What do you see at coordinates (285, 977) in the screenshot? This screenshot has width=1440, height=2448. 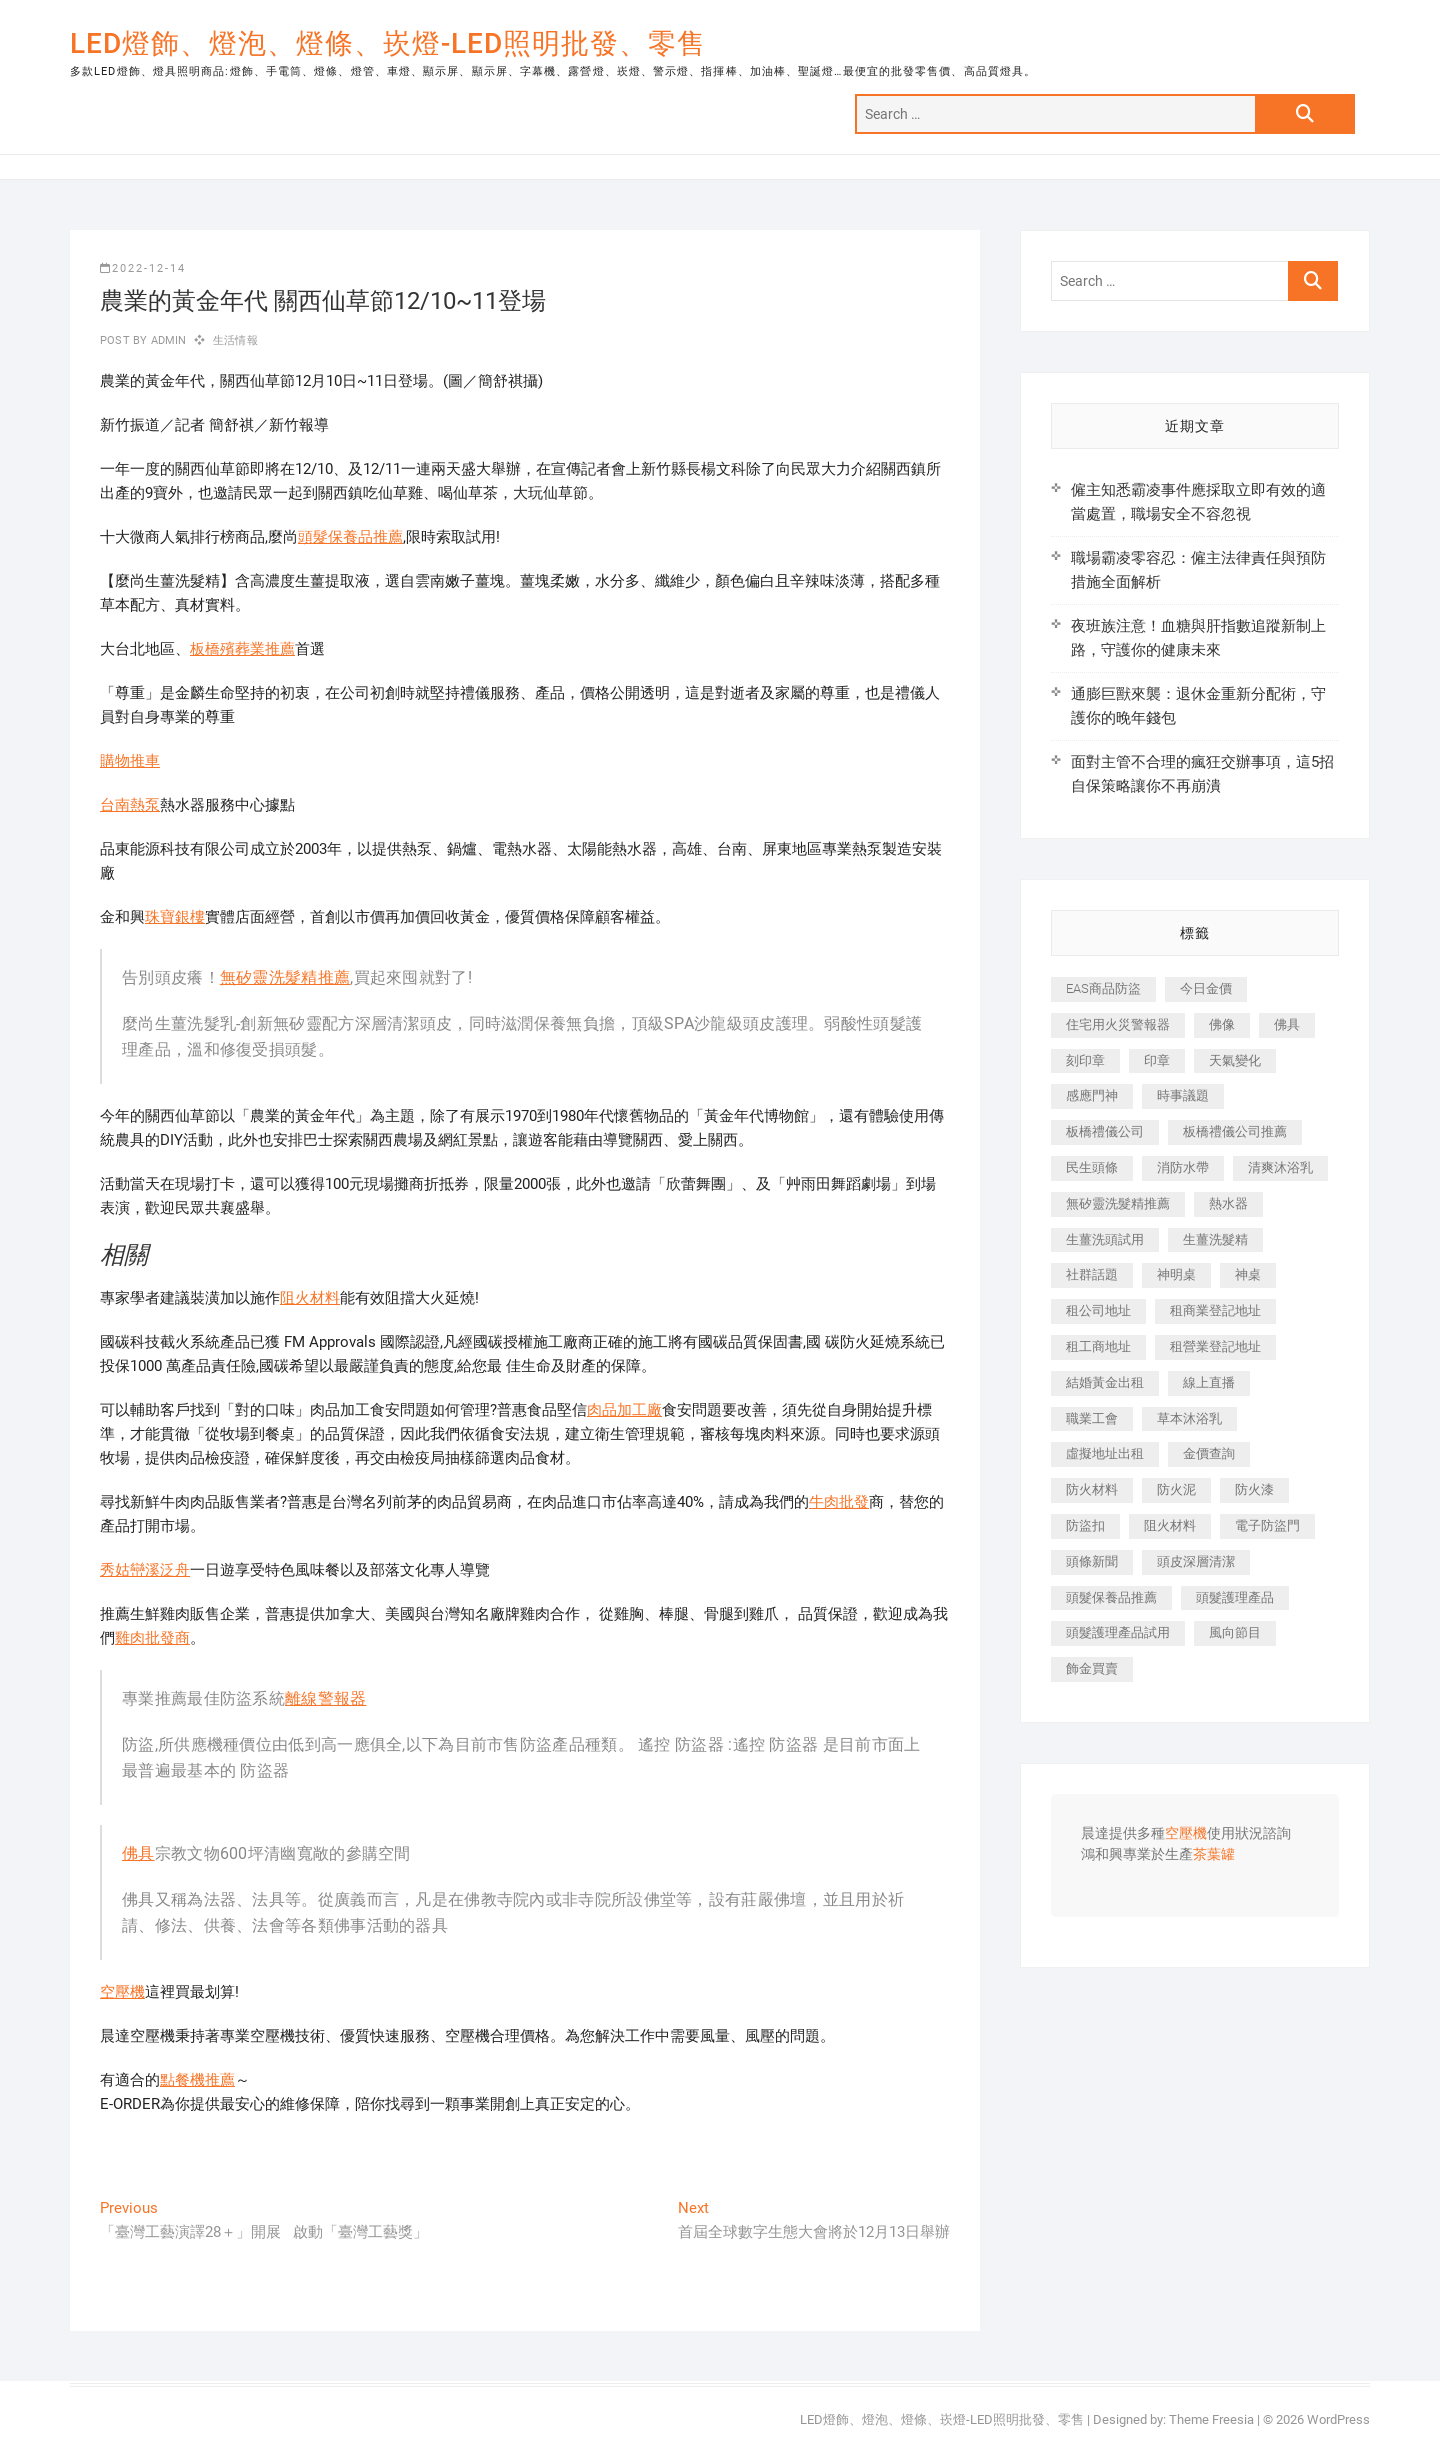 I see `無矽靈洗髮精推薦` at bounding box center [285, 977].